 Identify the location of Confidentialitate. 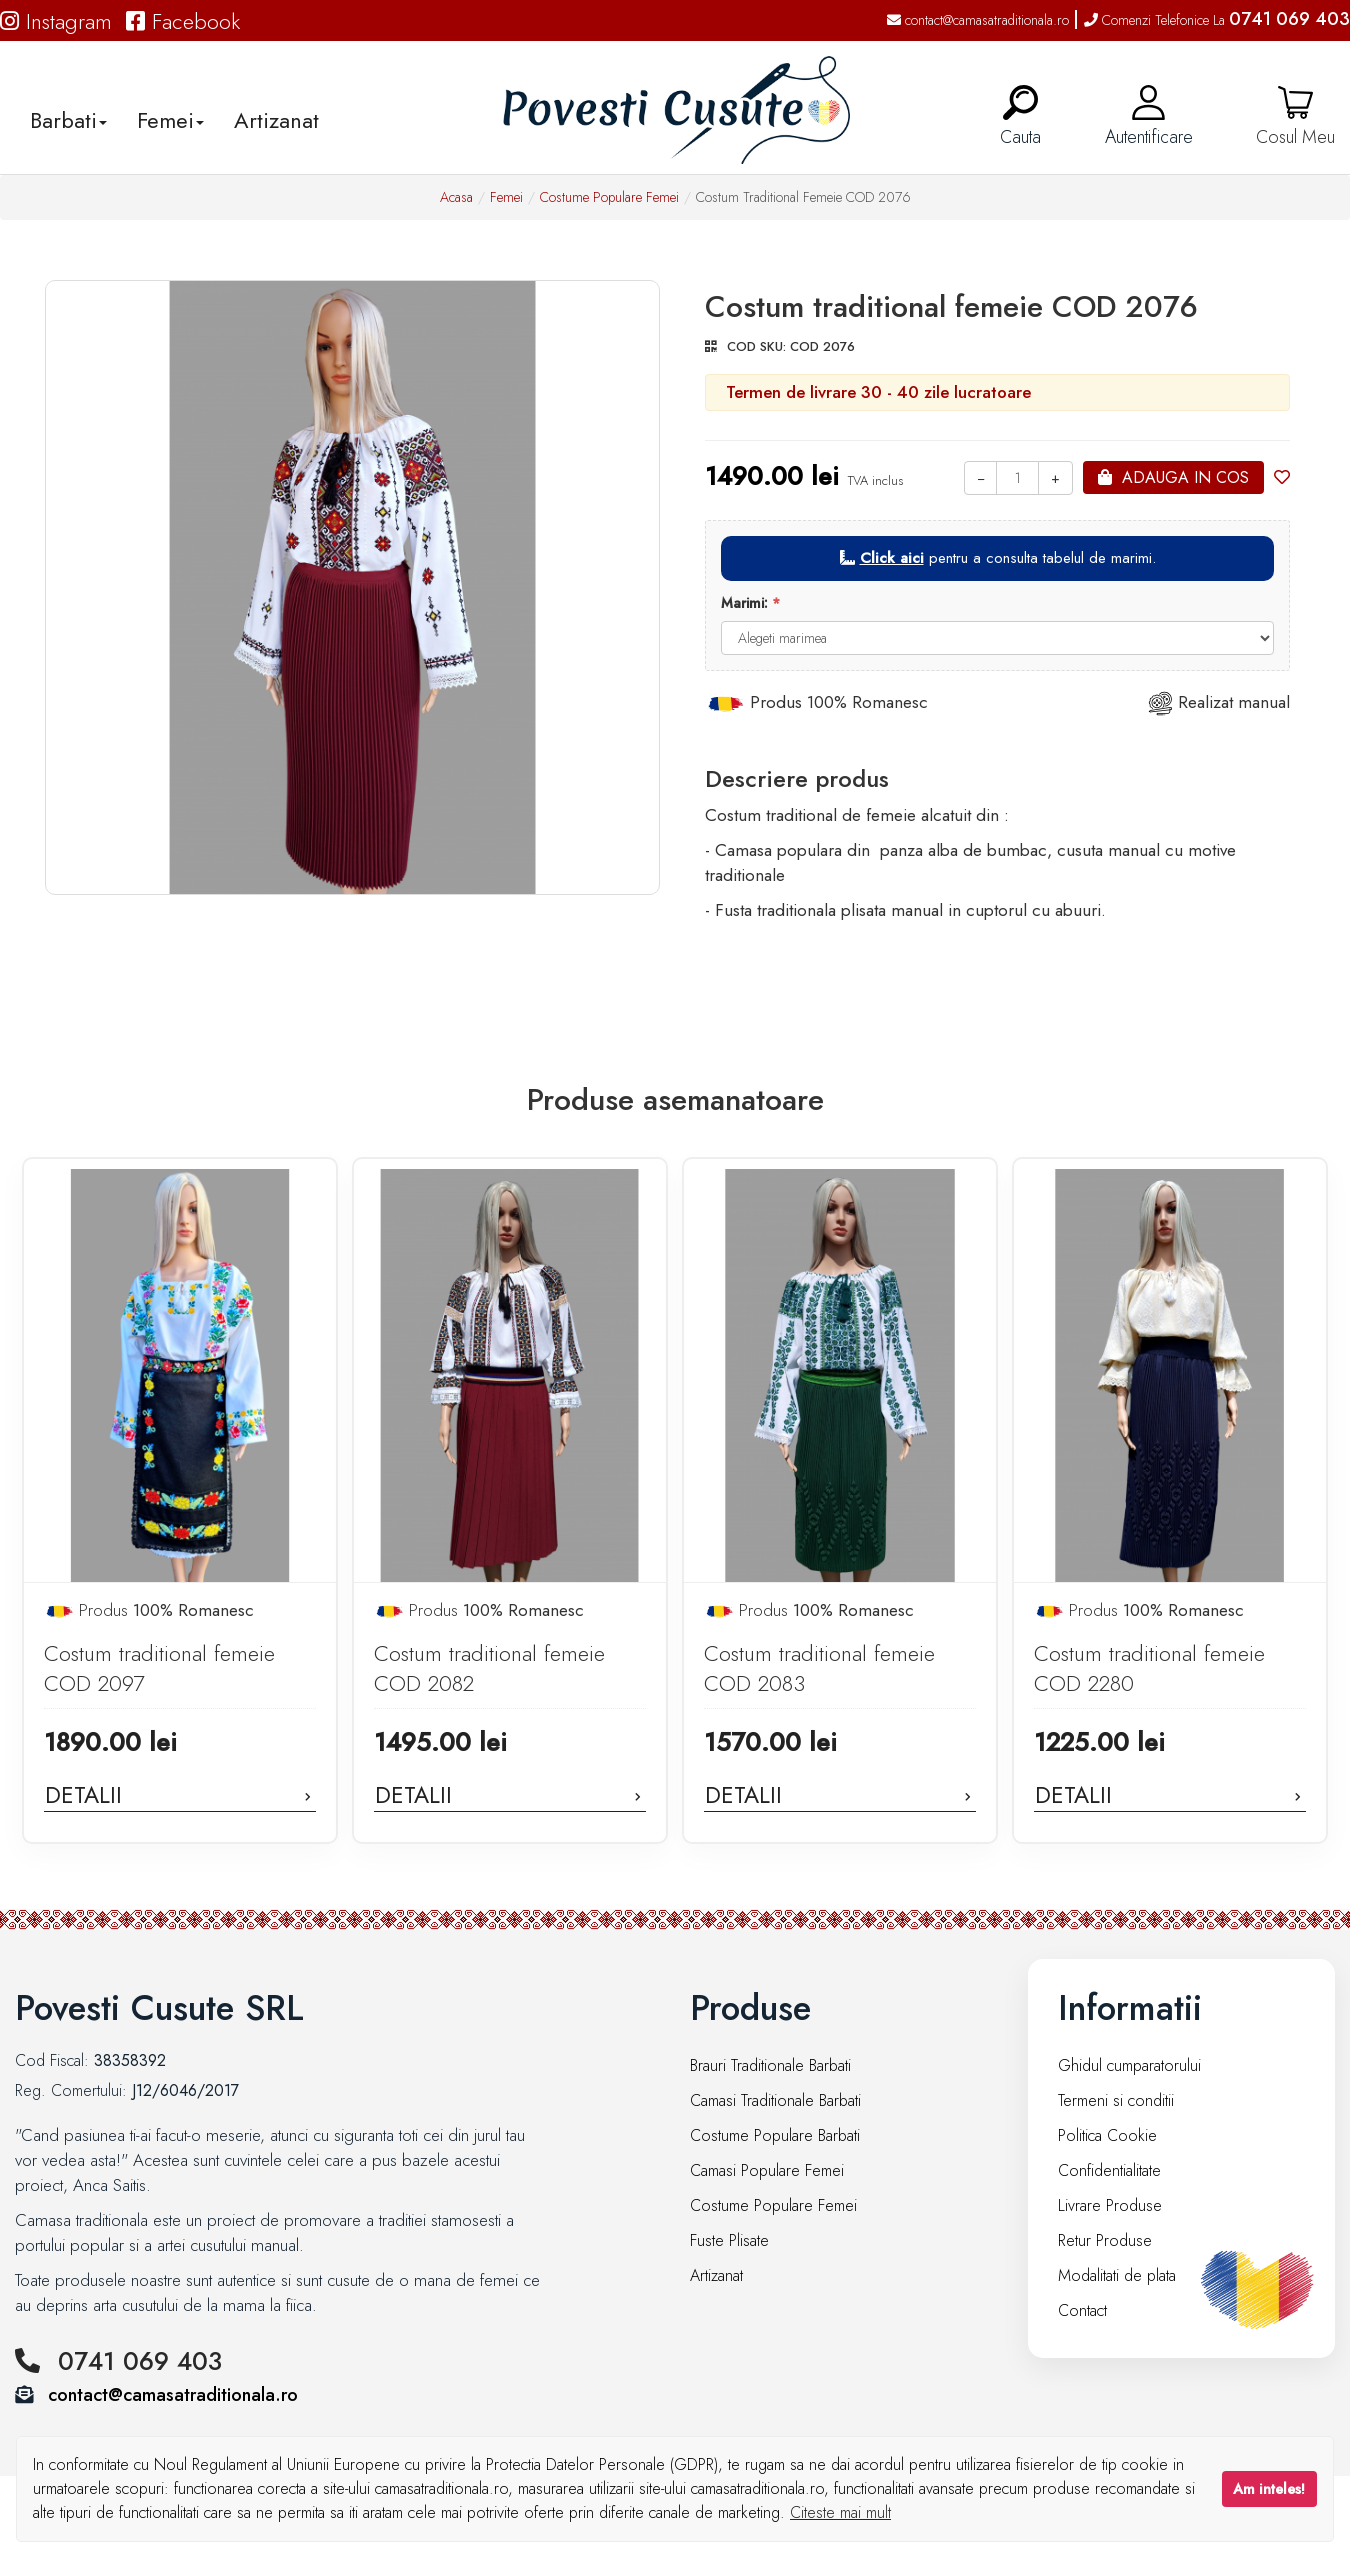
(1109, 2170).